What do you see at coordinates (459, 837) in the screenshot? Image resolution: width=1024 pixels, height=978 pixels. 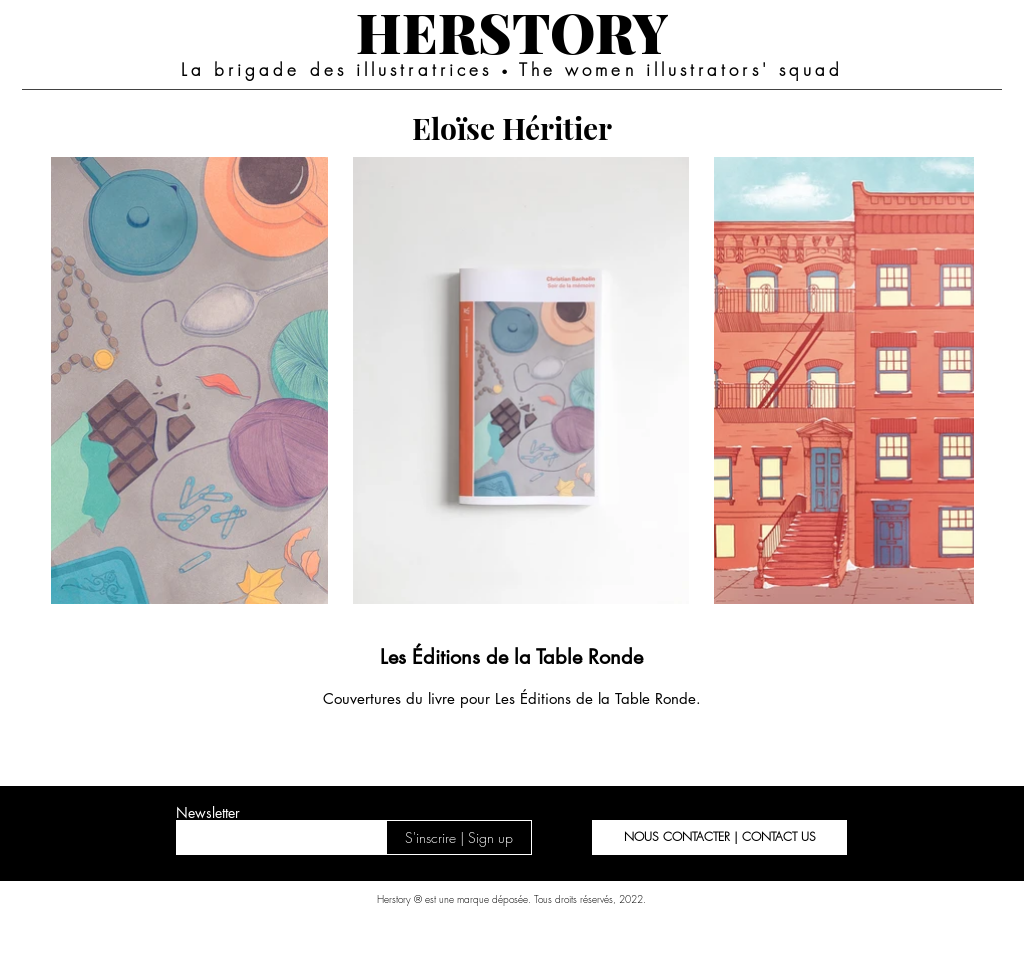 I see `[S'inscrire | Sign up]` at bounding box center [459, 837].